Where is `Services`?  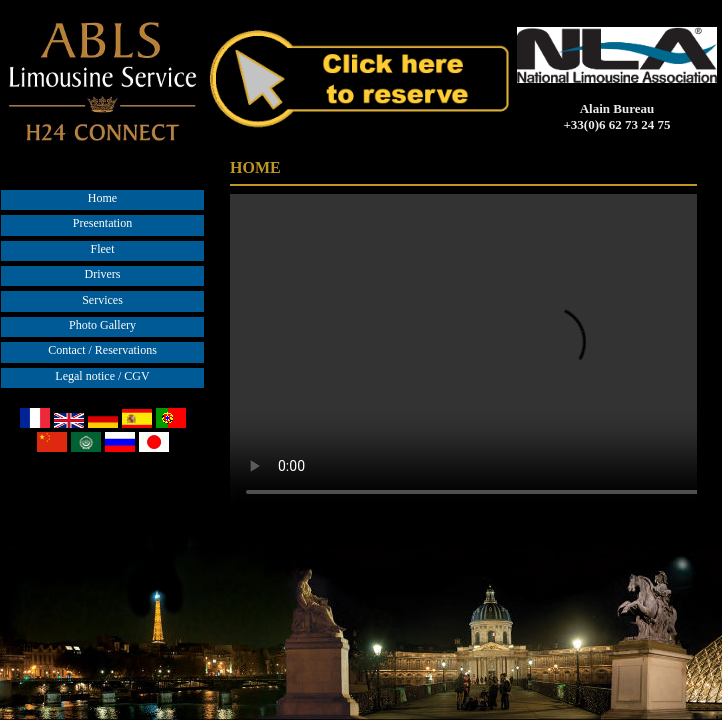 Services is located at coordinates (102, 300).